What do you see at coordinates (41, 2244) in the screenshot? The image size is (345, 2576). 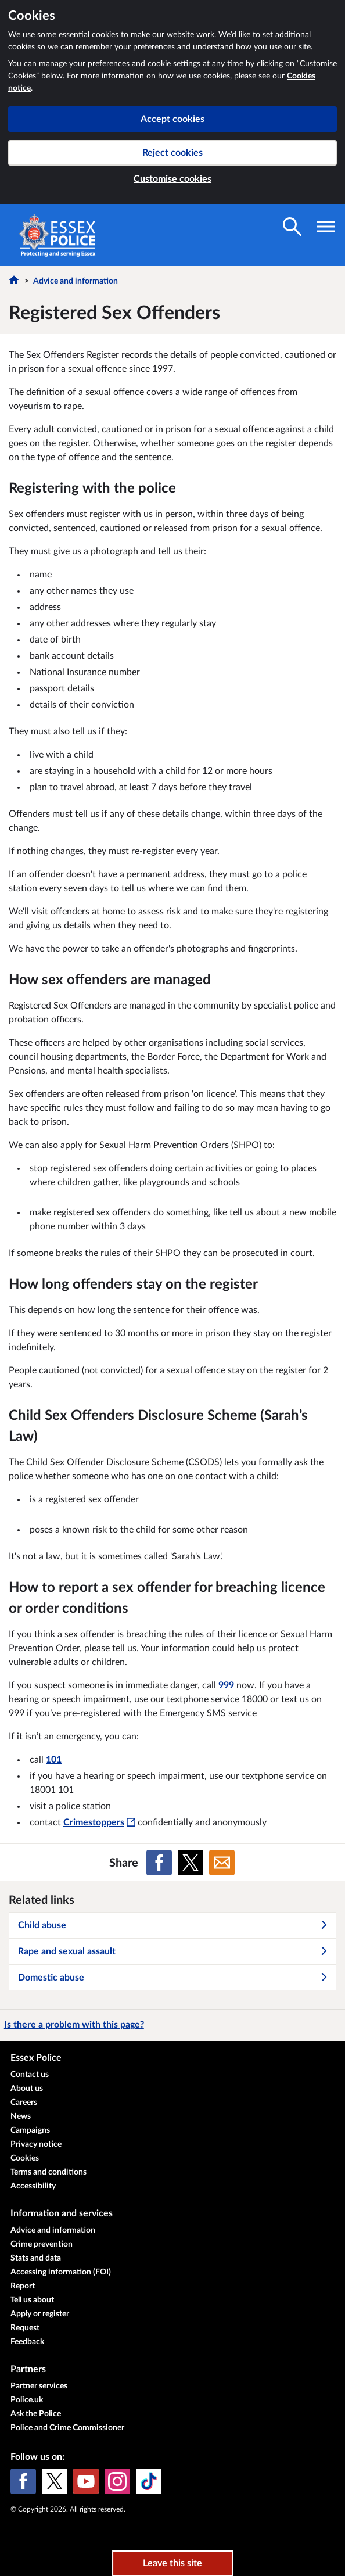 I see `Crime prevention` at bounding box center [41, 2244].